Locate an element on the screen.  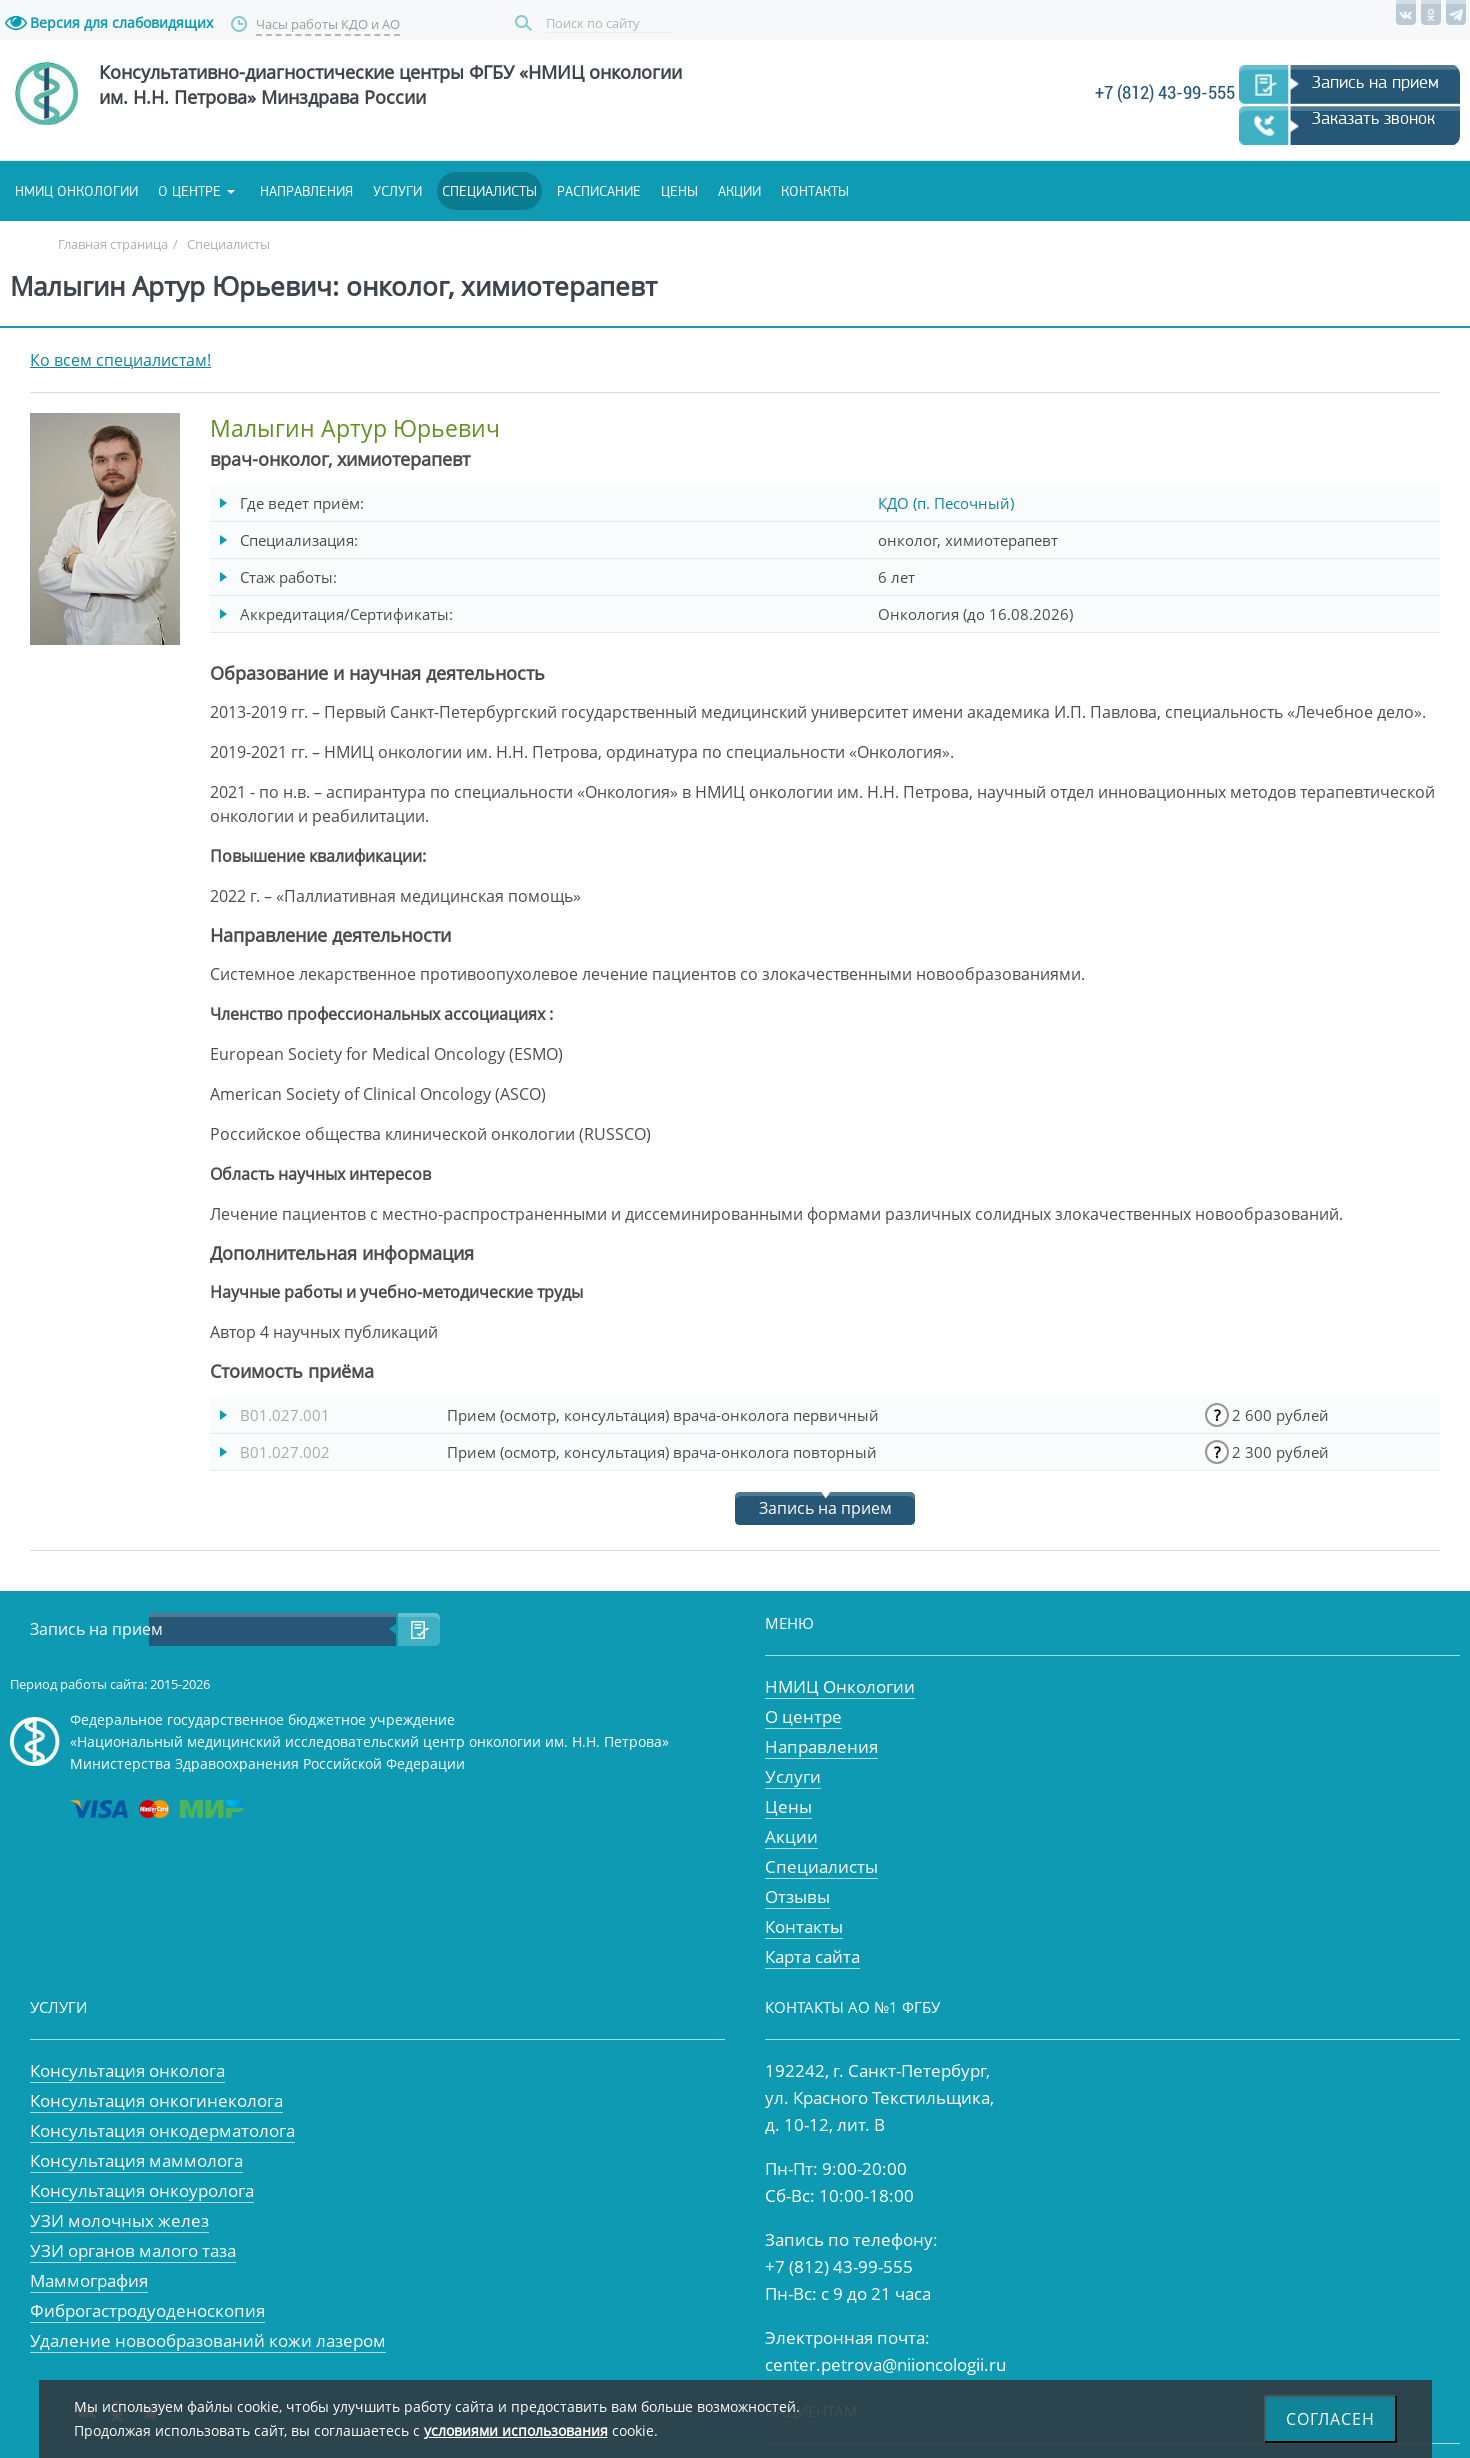
Расписание is located at coordinates (599, 191).